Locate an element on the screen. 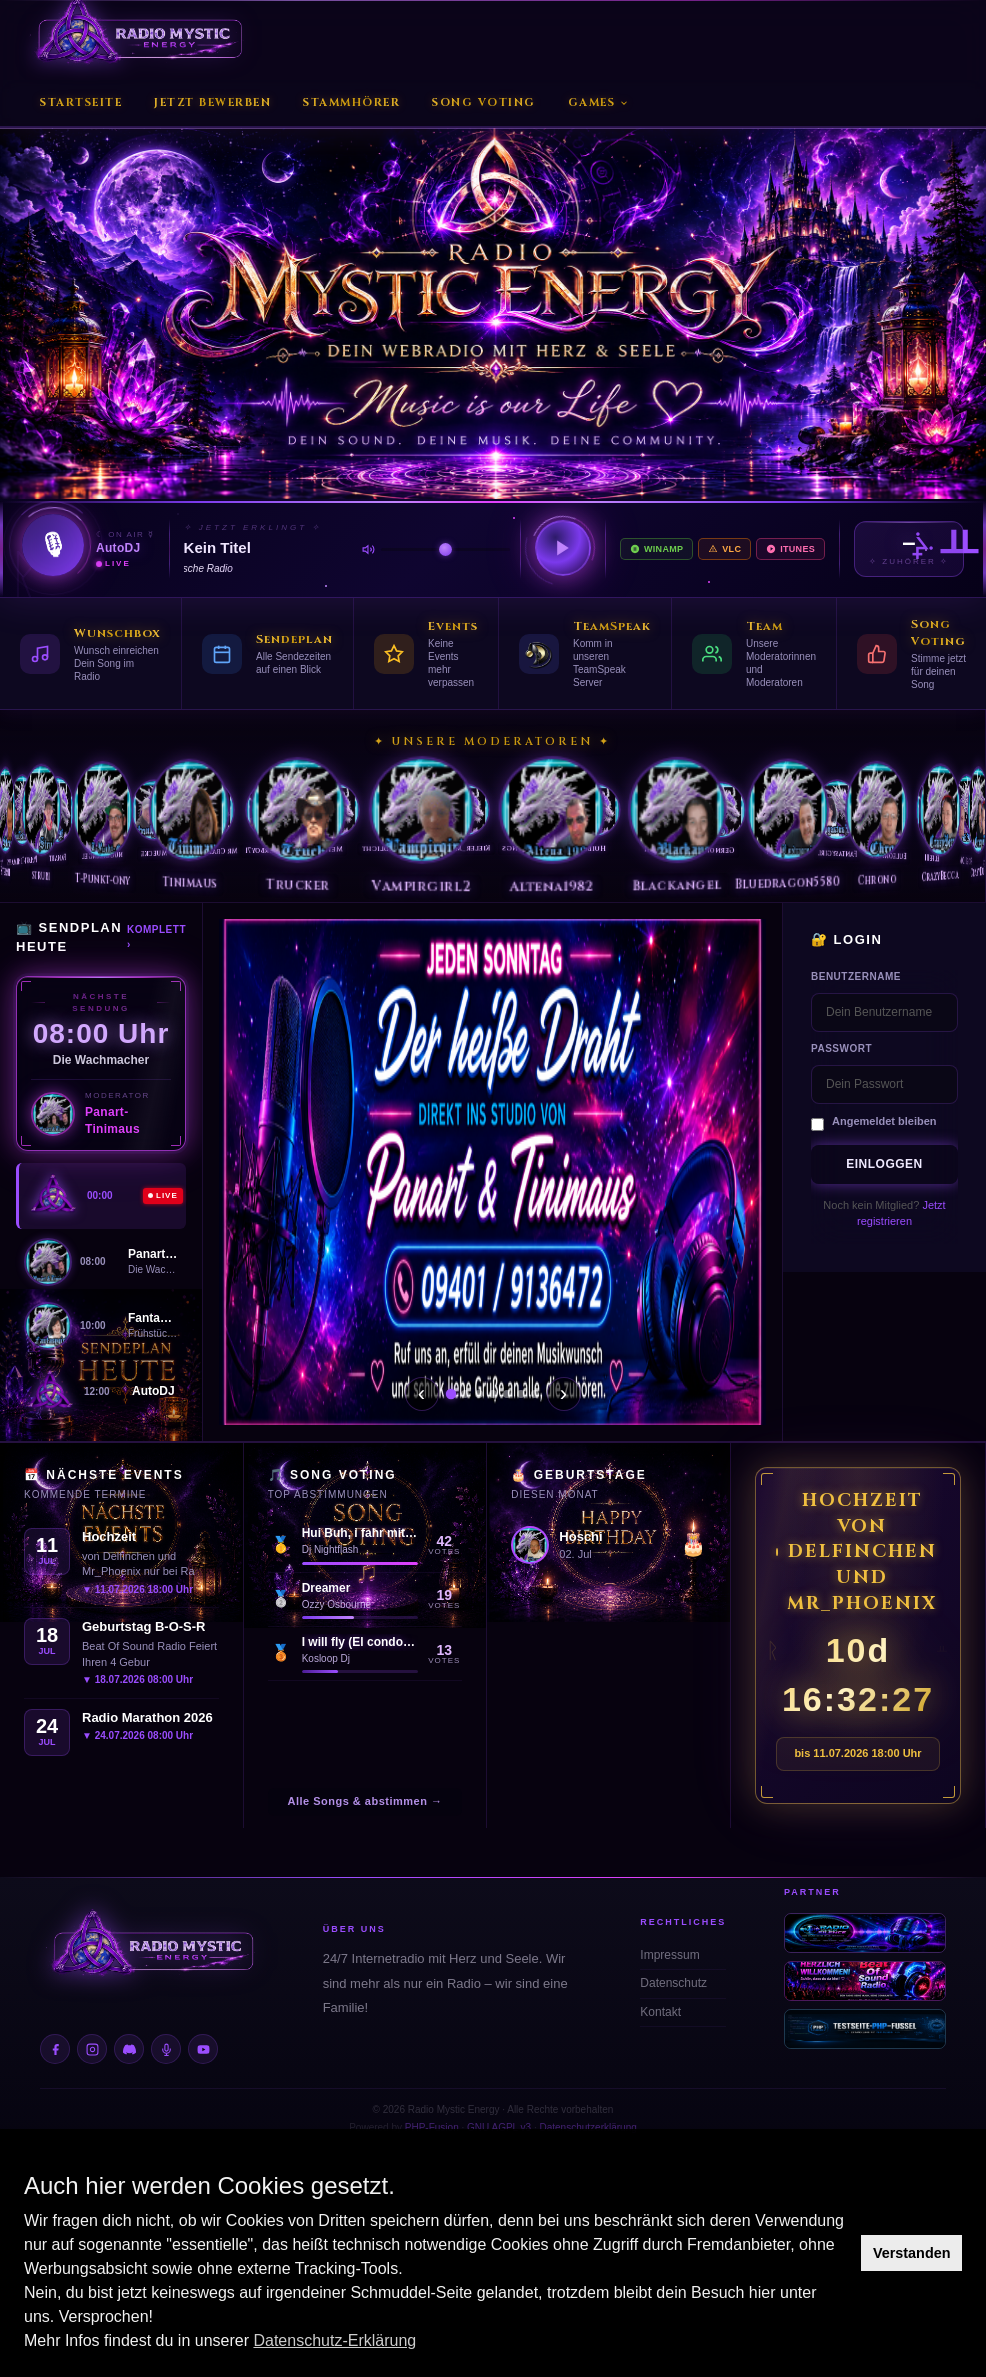 The height and width of the screenshot is (2377, 986). [Slide 2] is located at coordinates (465, 1394).